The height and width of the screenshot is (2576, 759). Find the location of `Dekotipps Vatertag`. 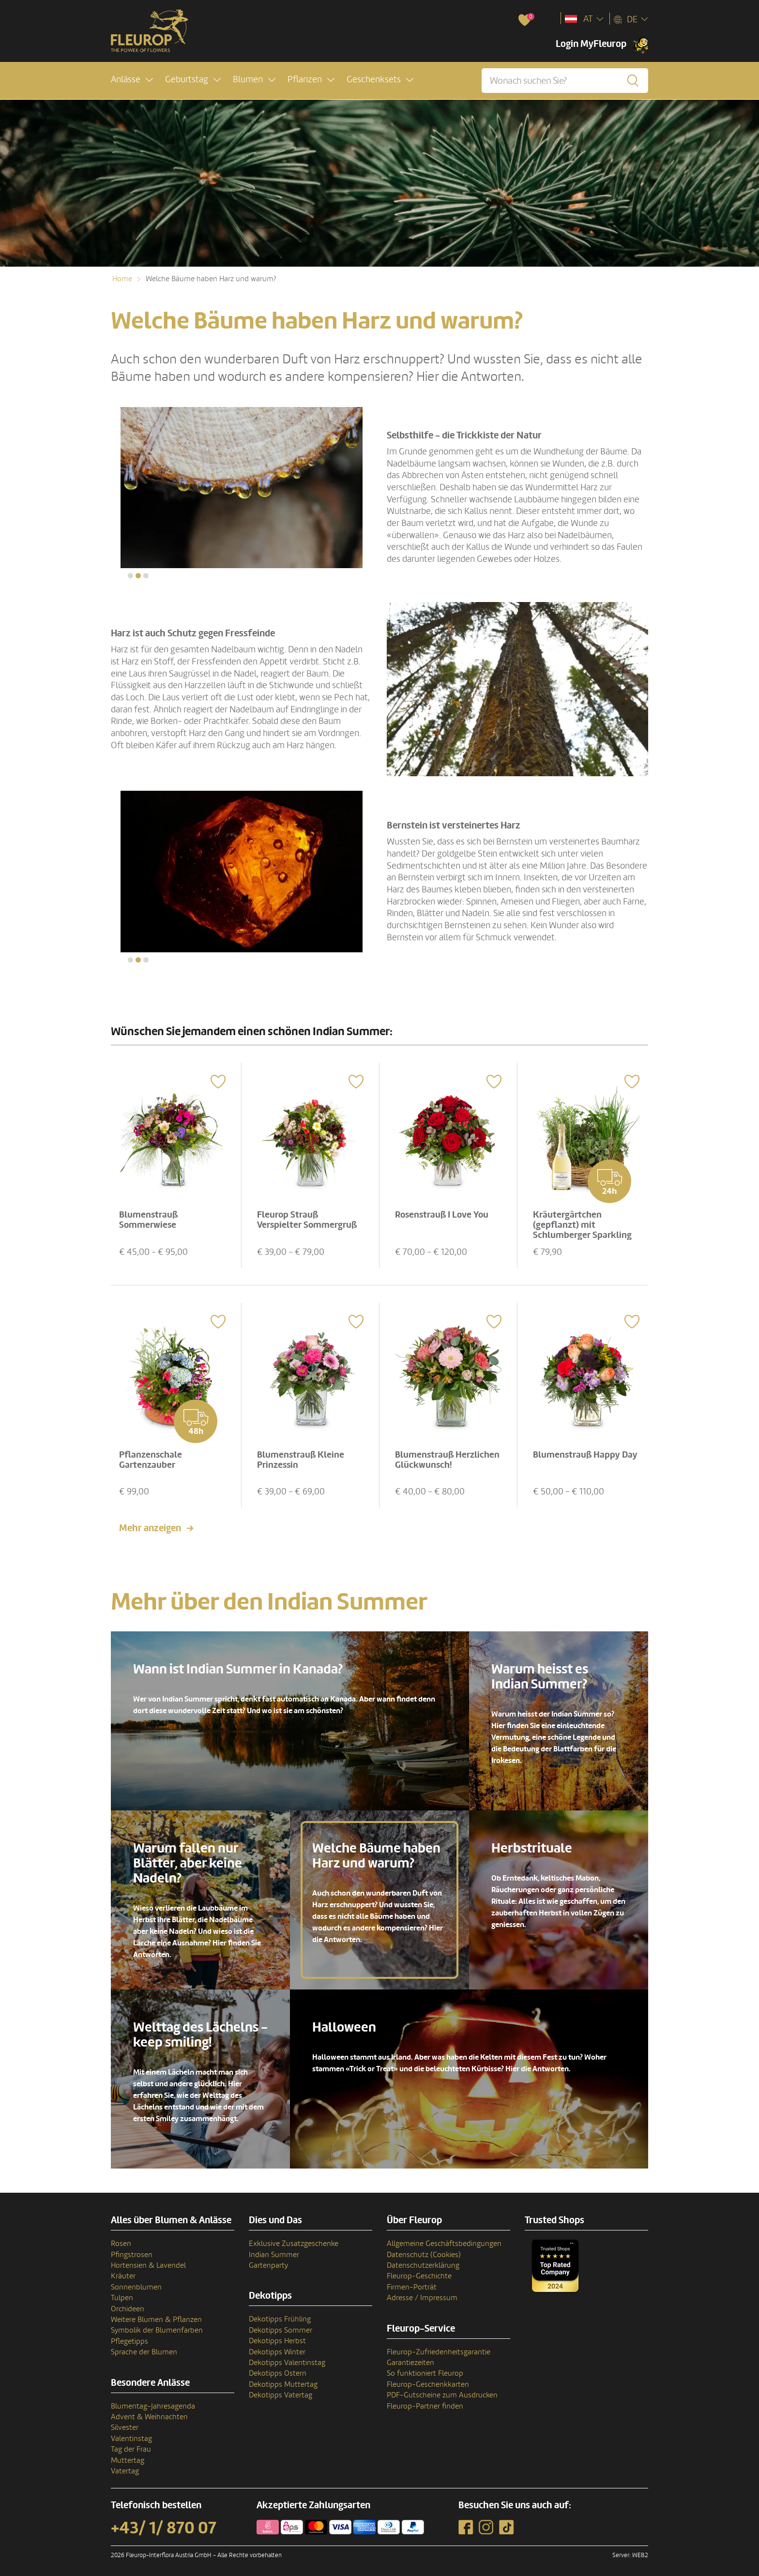

Dekotipps Vatertag is located at coordinates (280, 2389).